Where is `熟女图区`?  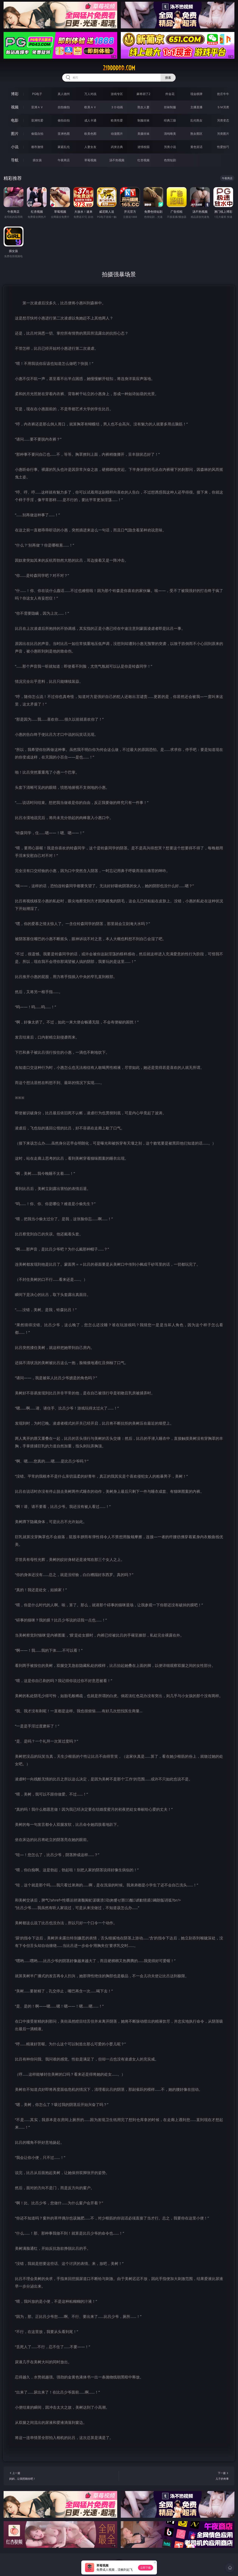 熟女图区 is located at coordinates (196, 134).